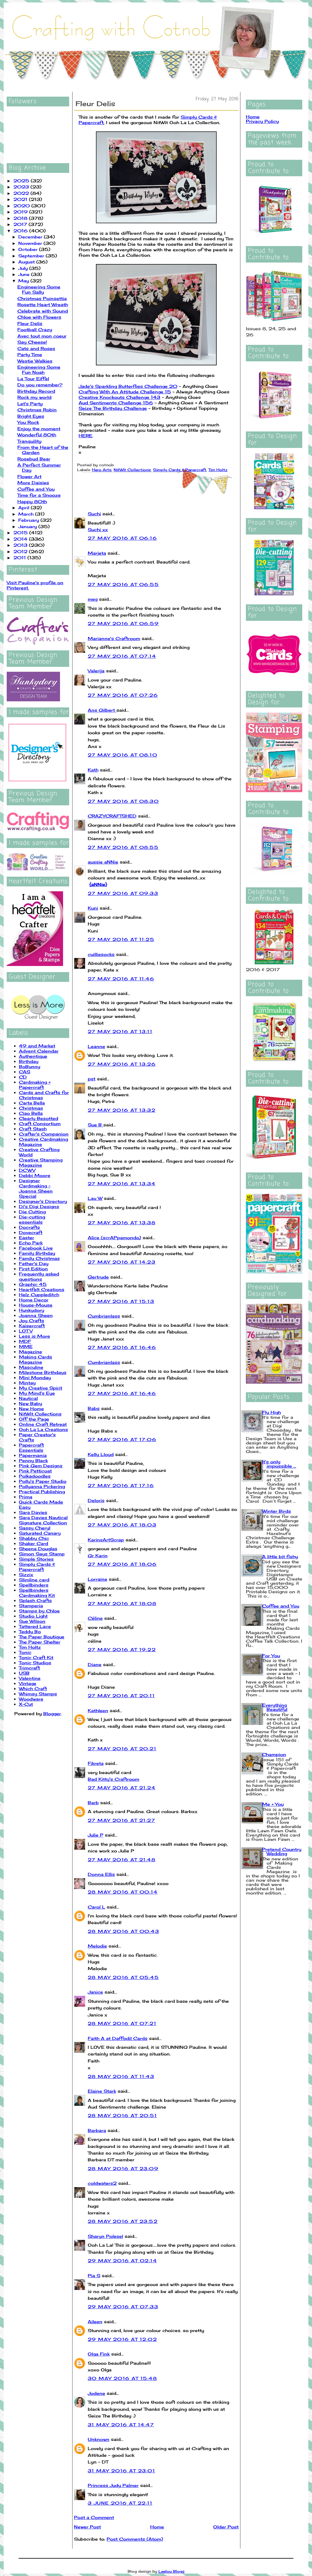  Describe the element at coordinates (95, 1992) in the screenshot. I see `Janice` at that location.